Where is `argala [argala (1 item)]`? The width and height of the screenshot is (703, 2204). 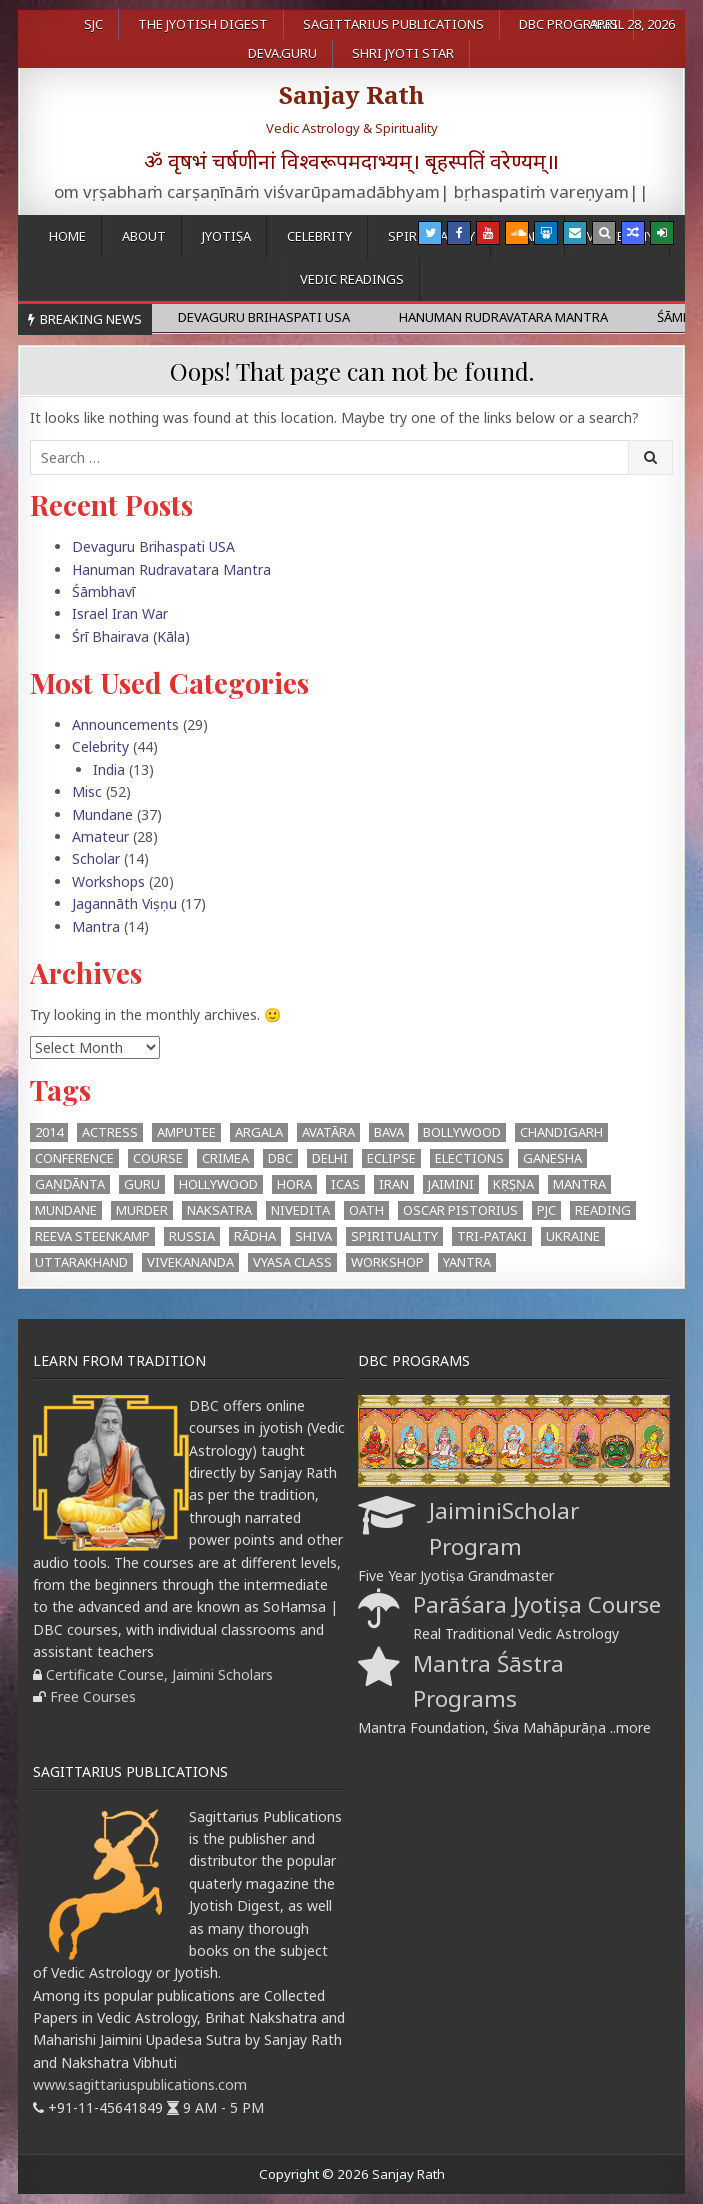
argala [argala (1 item)] is located at coordinates (259, 1132).